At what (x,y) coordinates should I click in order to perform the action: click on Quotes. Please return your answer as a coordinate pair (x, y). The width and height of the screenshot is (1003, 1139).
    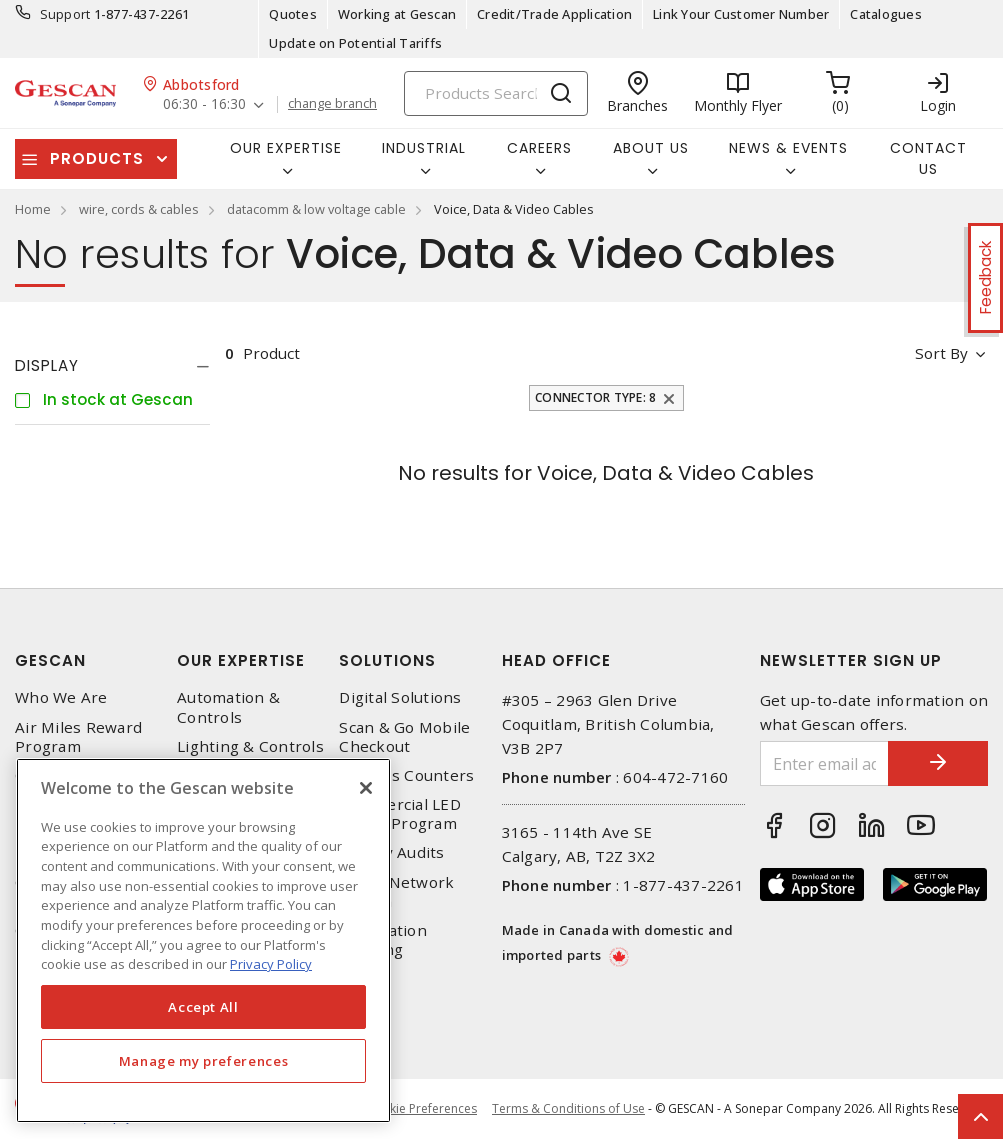
    Looking at the image, I should click on (293, 14).